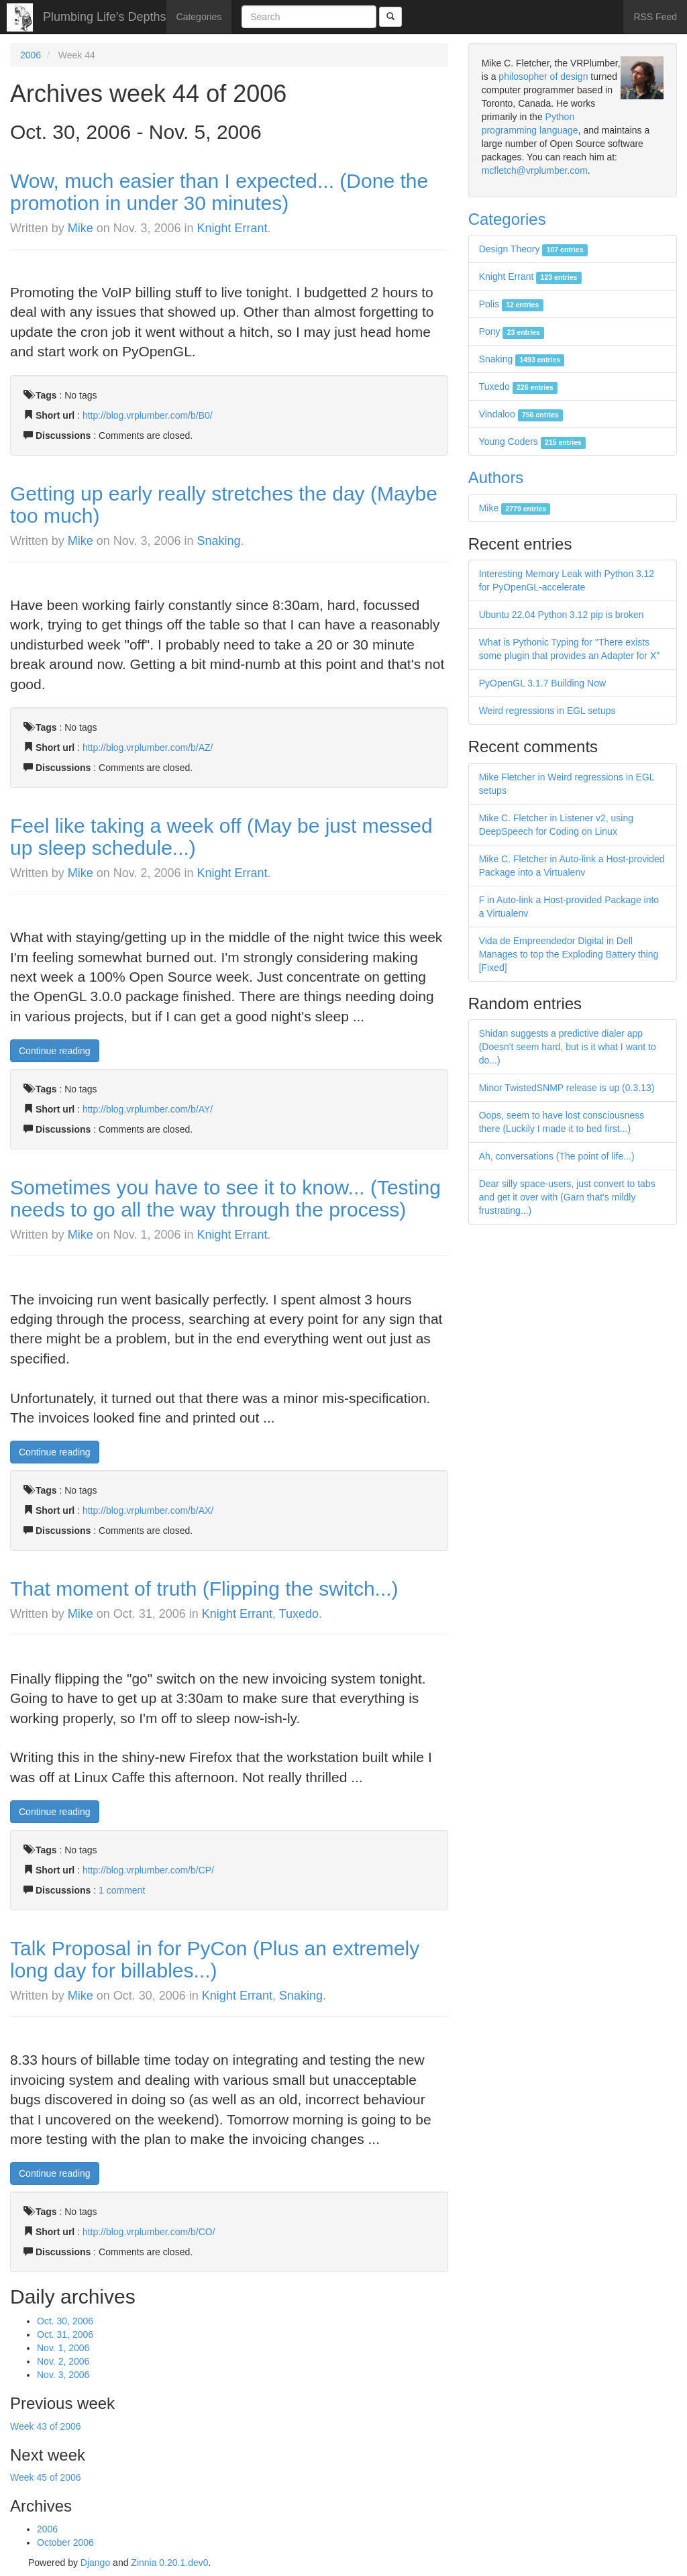 The width and height of the screenshot is (687, 2576). What do you see at coordinates (148, 415) in the screenshot?
I see `http://blog.vrplumber.com/b/B0/` at bounding box center [148, 415].